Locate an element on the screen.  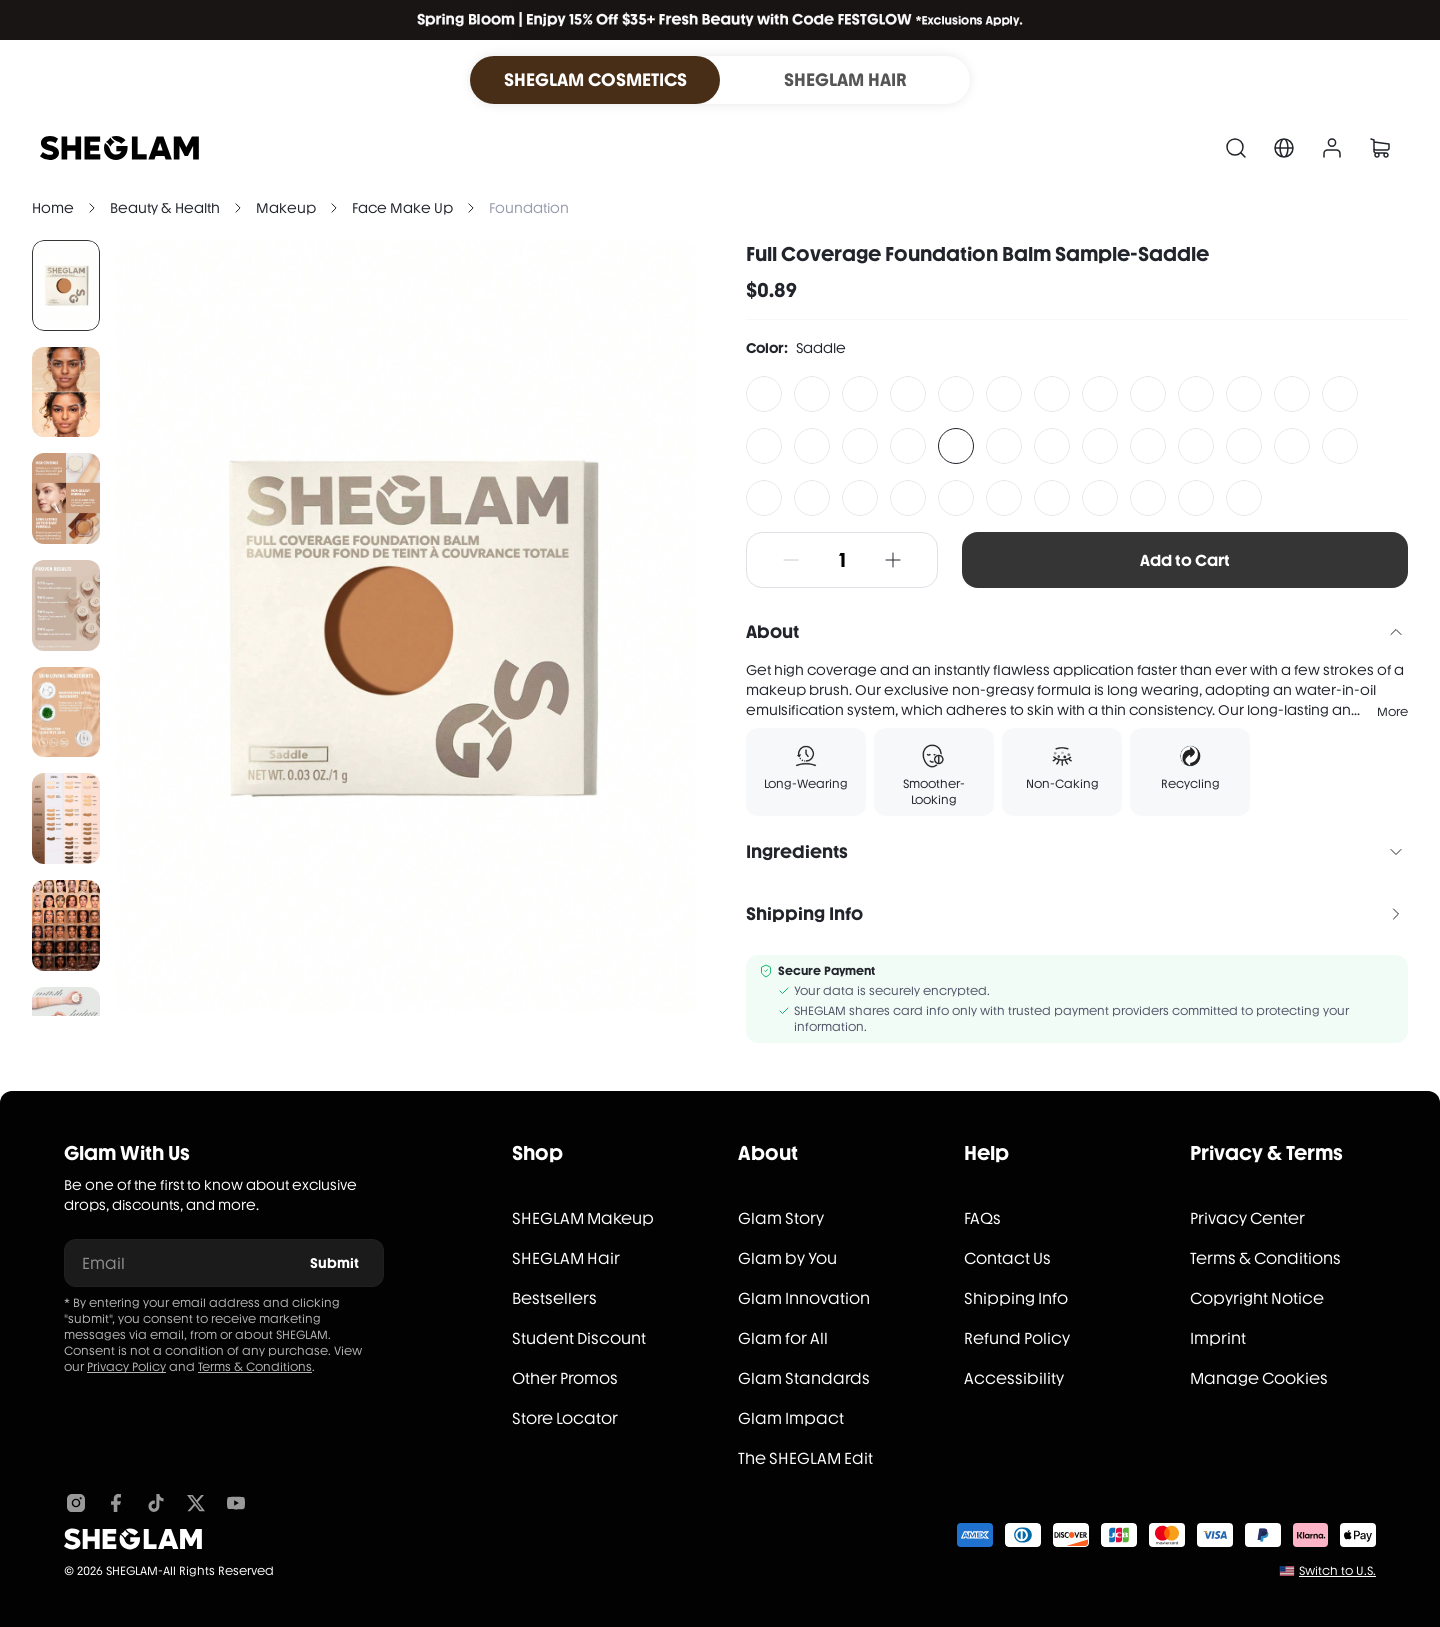
FAQs is located at coordinates (982, 1218).